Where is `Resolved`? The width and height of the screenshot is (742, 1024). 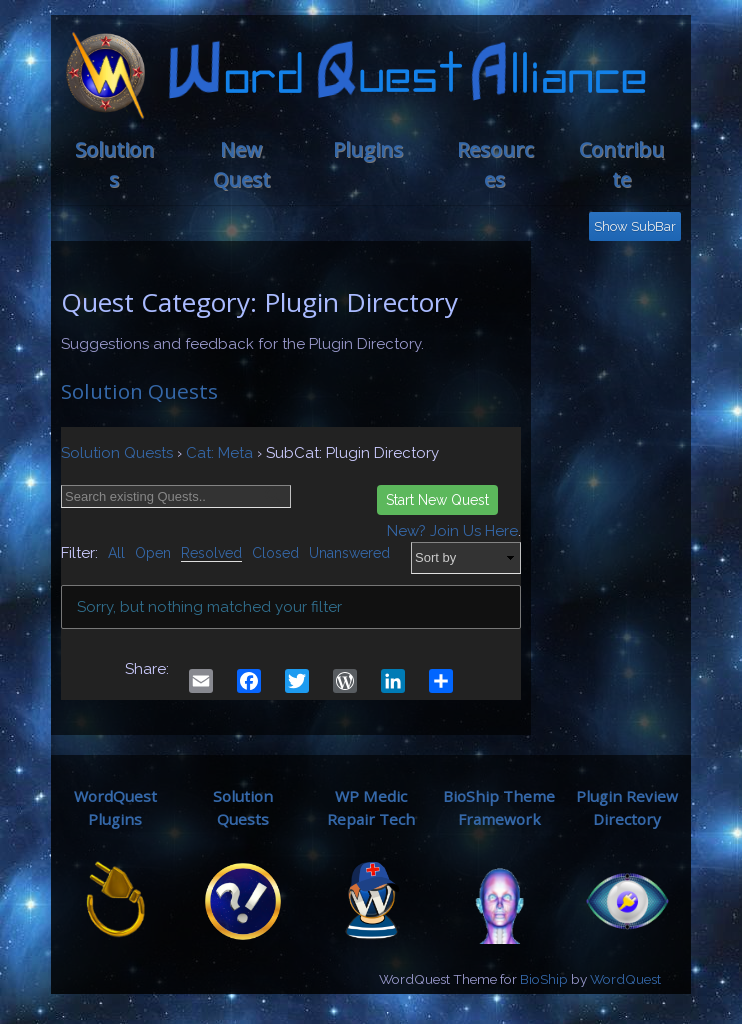 Resolved is located at coordinates (211, 553).